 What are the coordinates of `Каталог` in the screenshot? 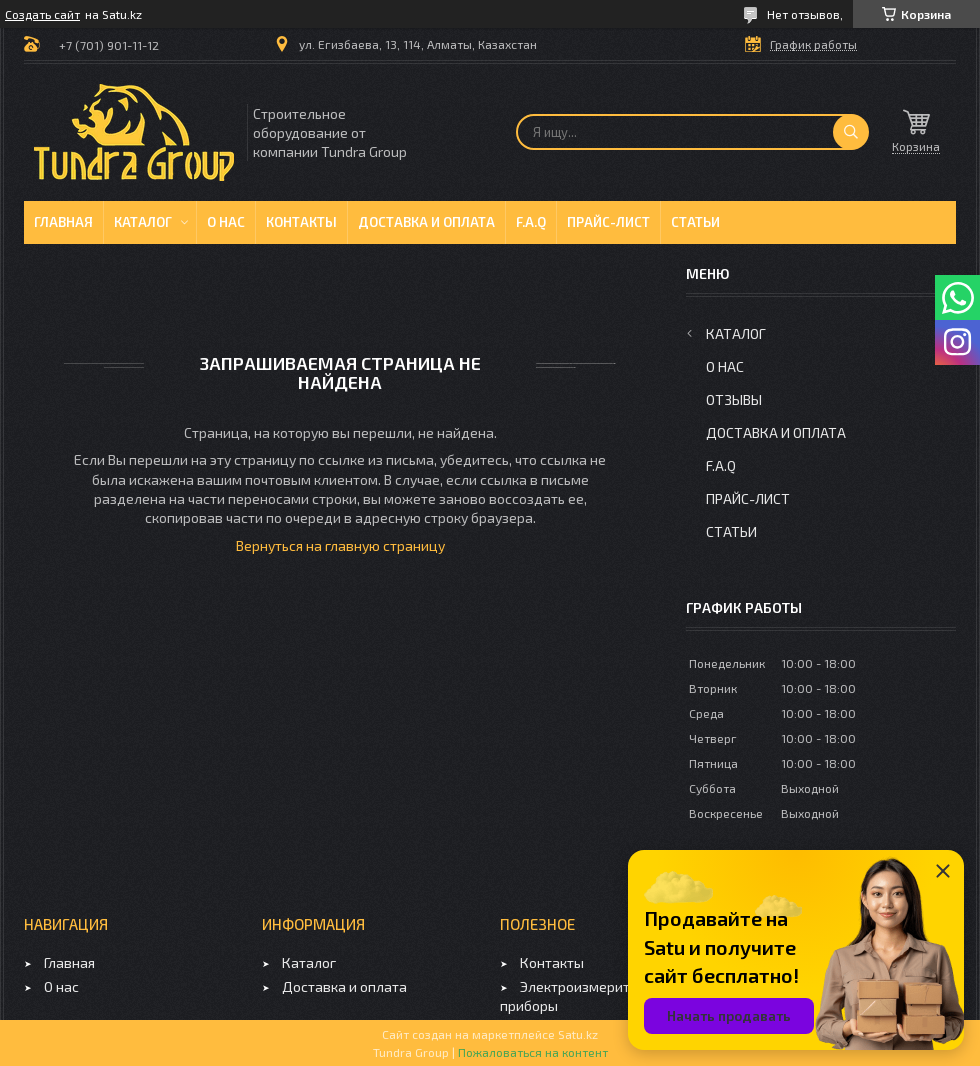 It's located at (143, 222).